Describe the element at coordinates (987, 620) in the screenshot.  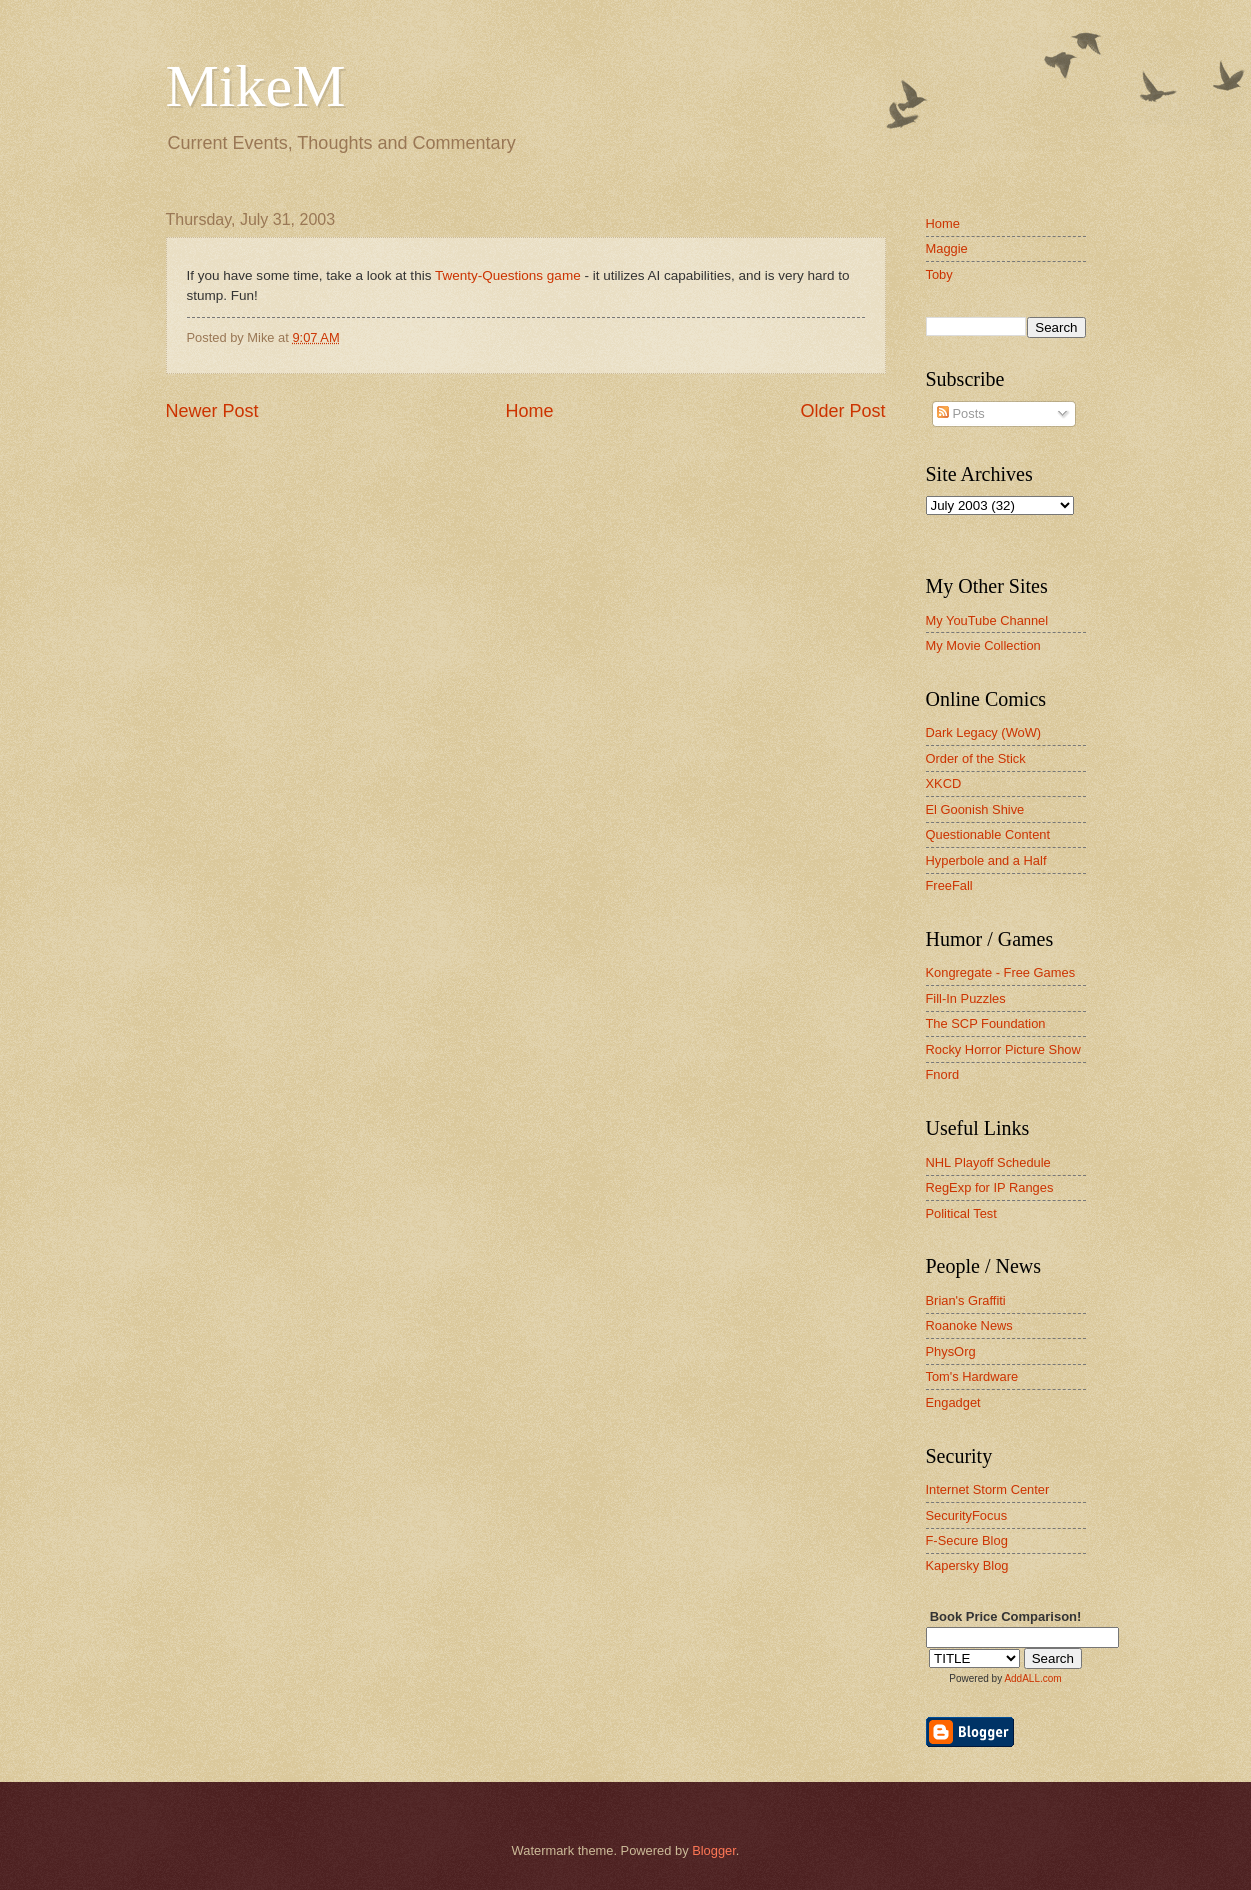
I see `My YouTube Channel` at that location.